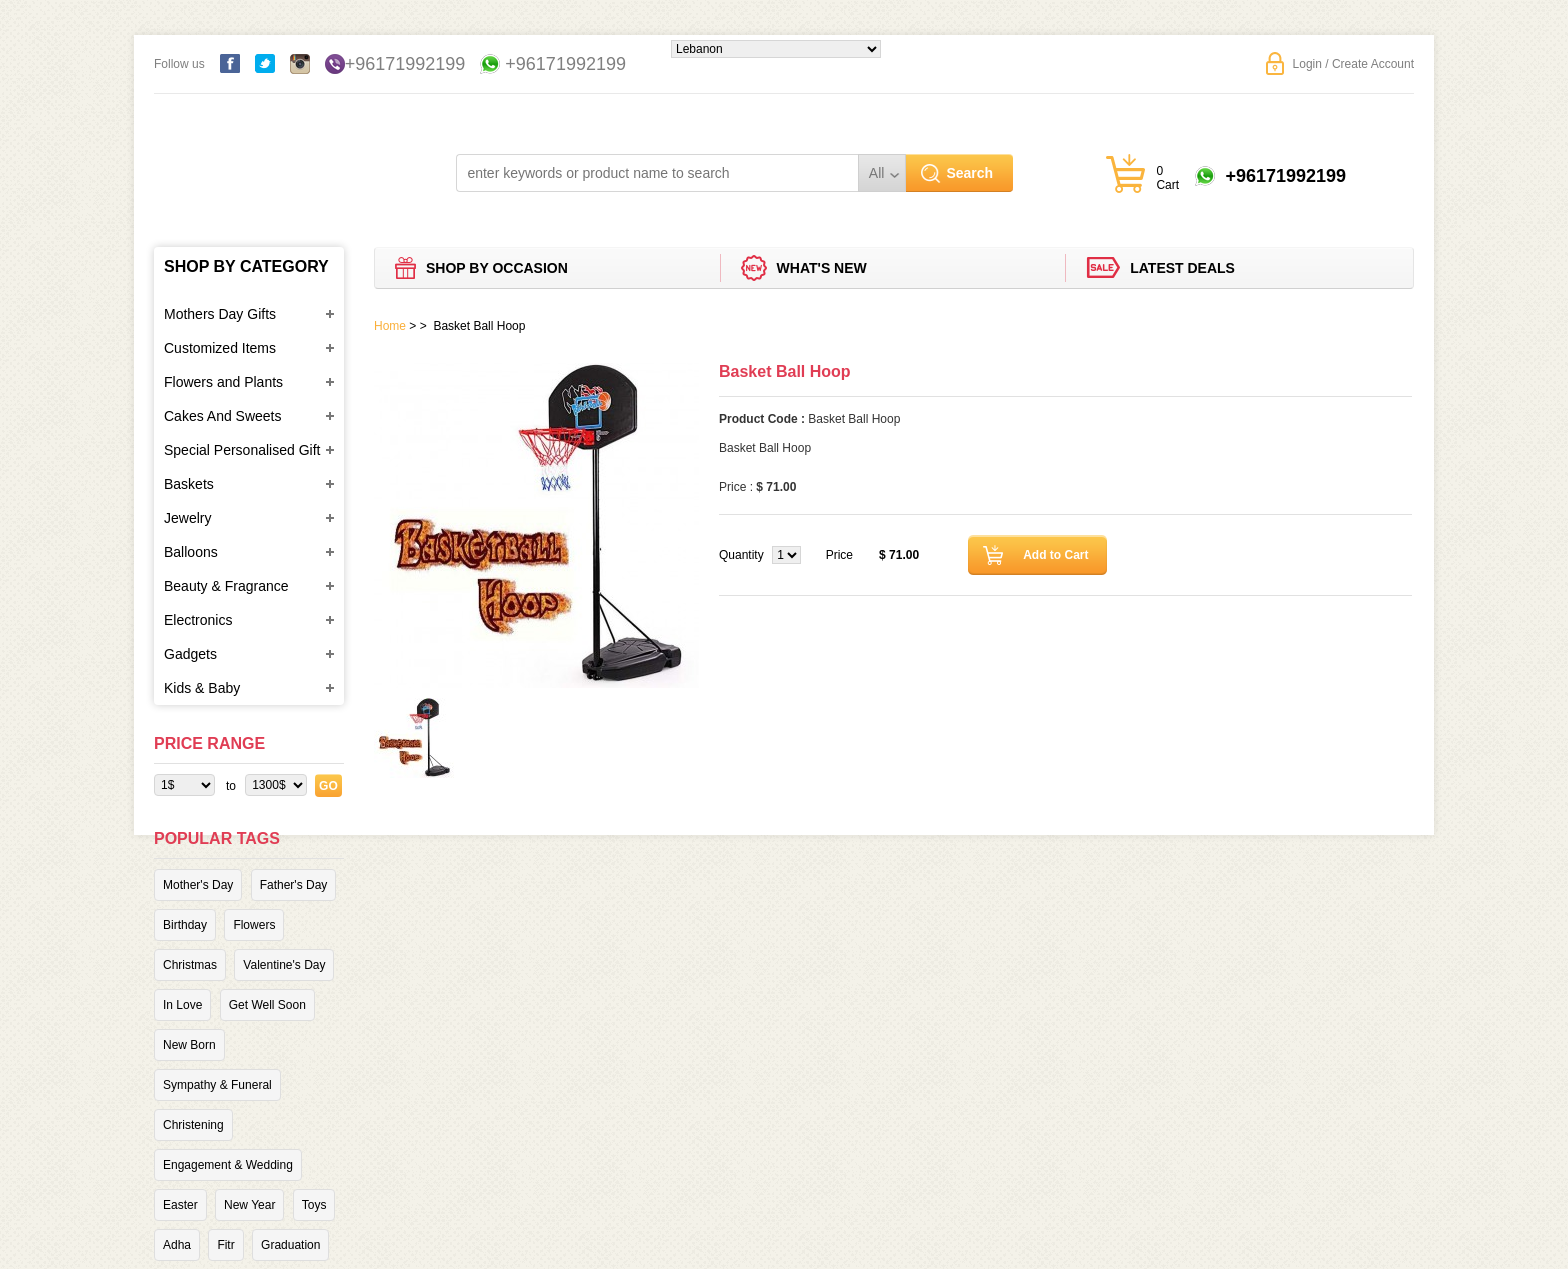  Describe the element at coordinates (182, 1005) in the screenshot. I see `In Love` at that location.